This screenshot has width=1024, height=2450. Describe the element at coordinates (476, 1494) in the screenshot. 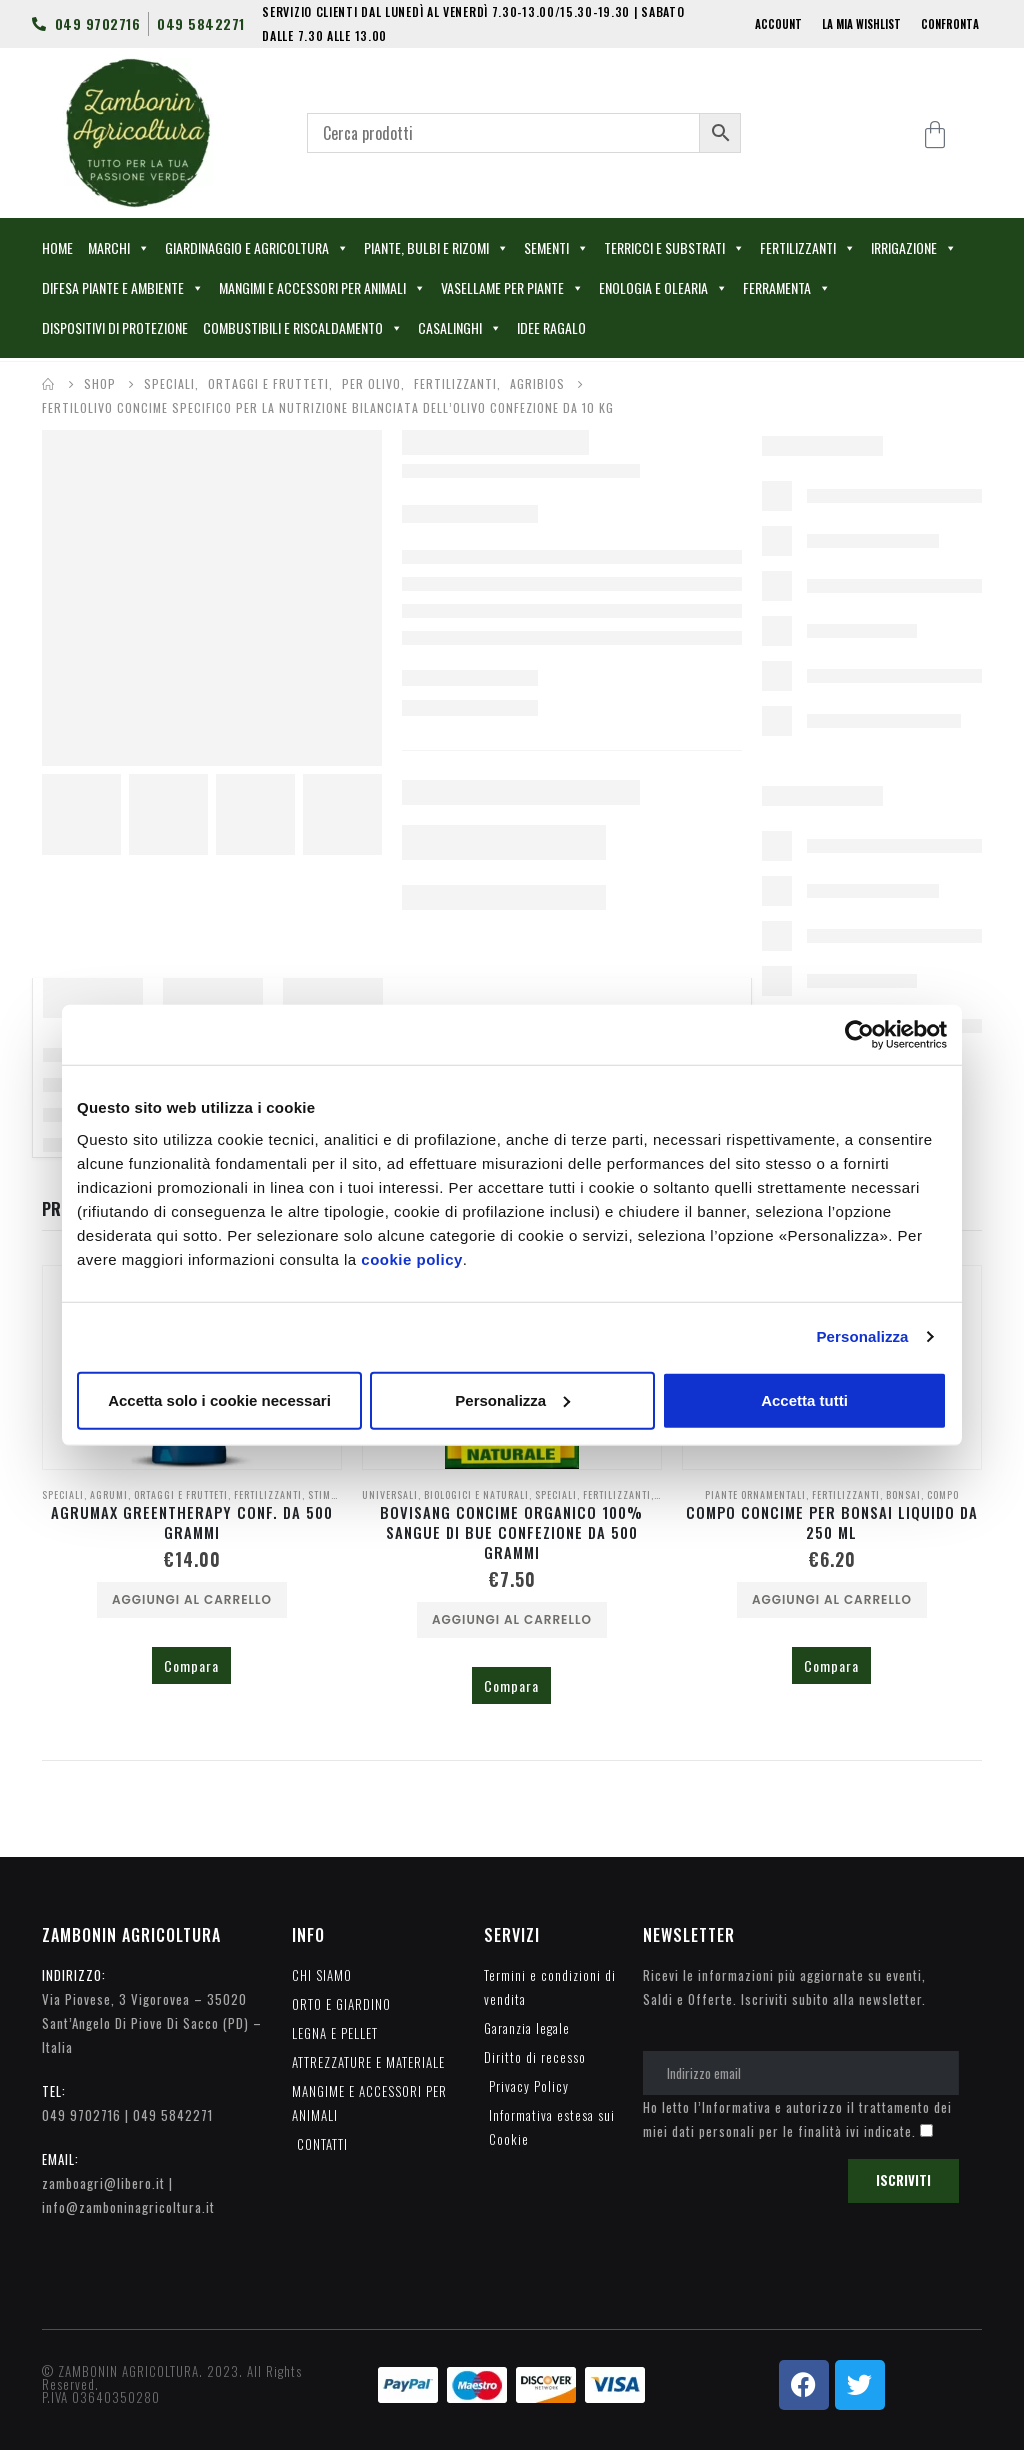

I see `BIOLOGICI E NATURALI` at that location.